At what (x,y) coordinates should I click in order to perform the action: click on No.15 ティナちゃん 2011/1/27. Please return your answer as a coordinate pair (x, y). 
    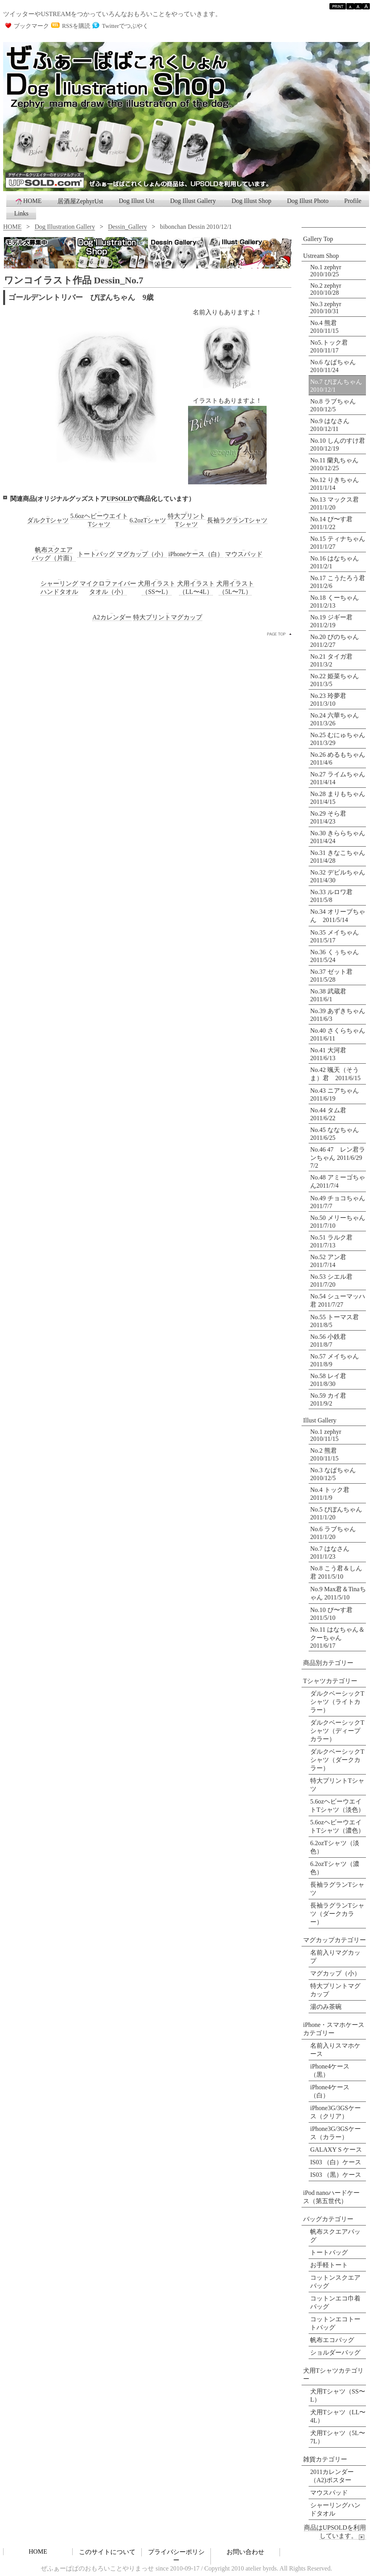
    Looking at the image, I should click on (338, 542).